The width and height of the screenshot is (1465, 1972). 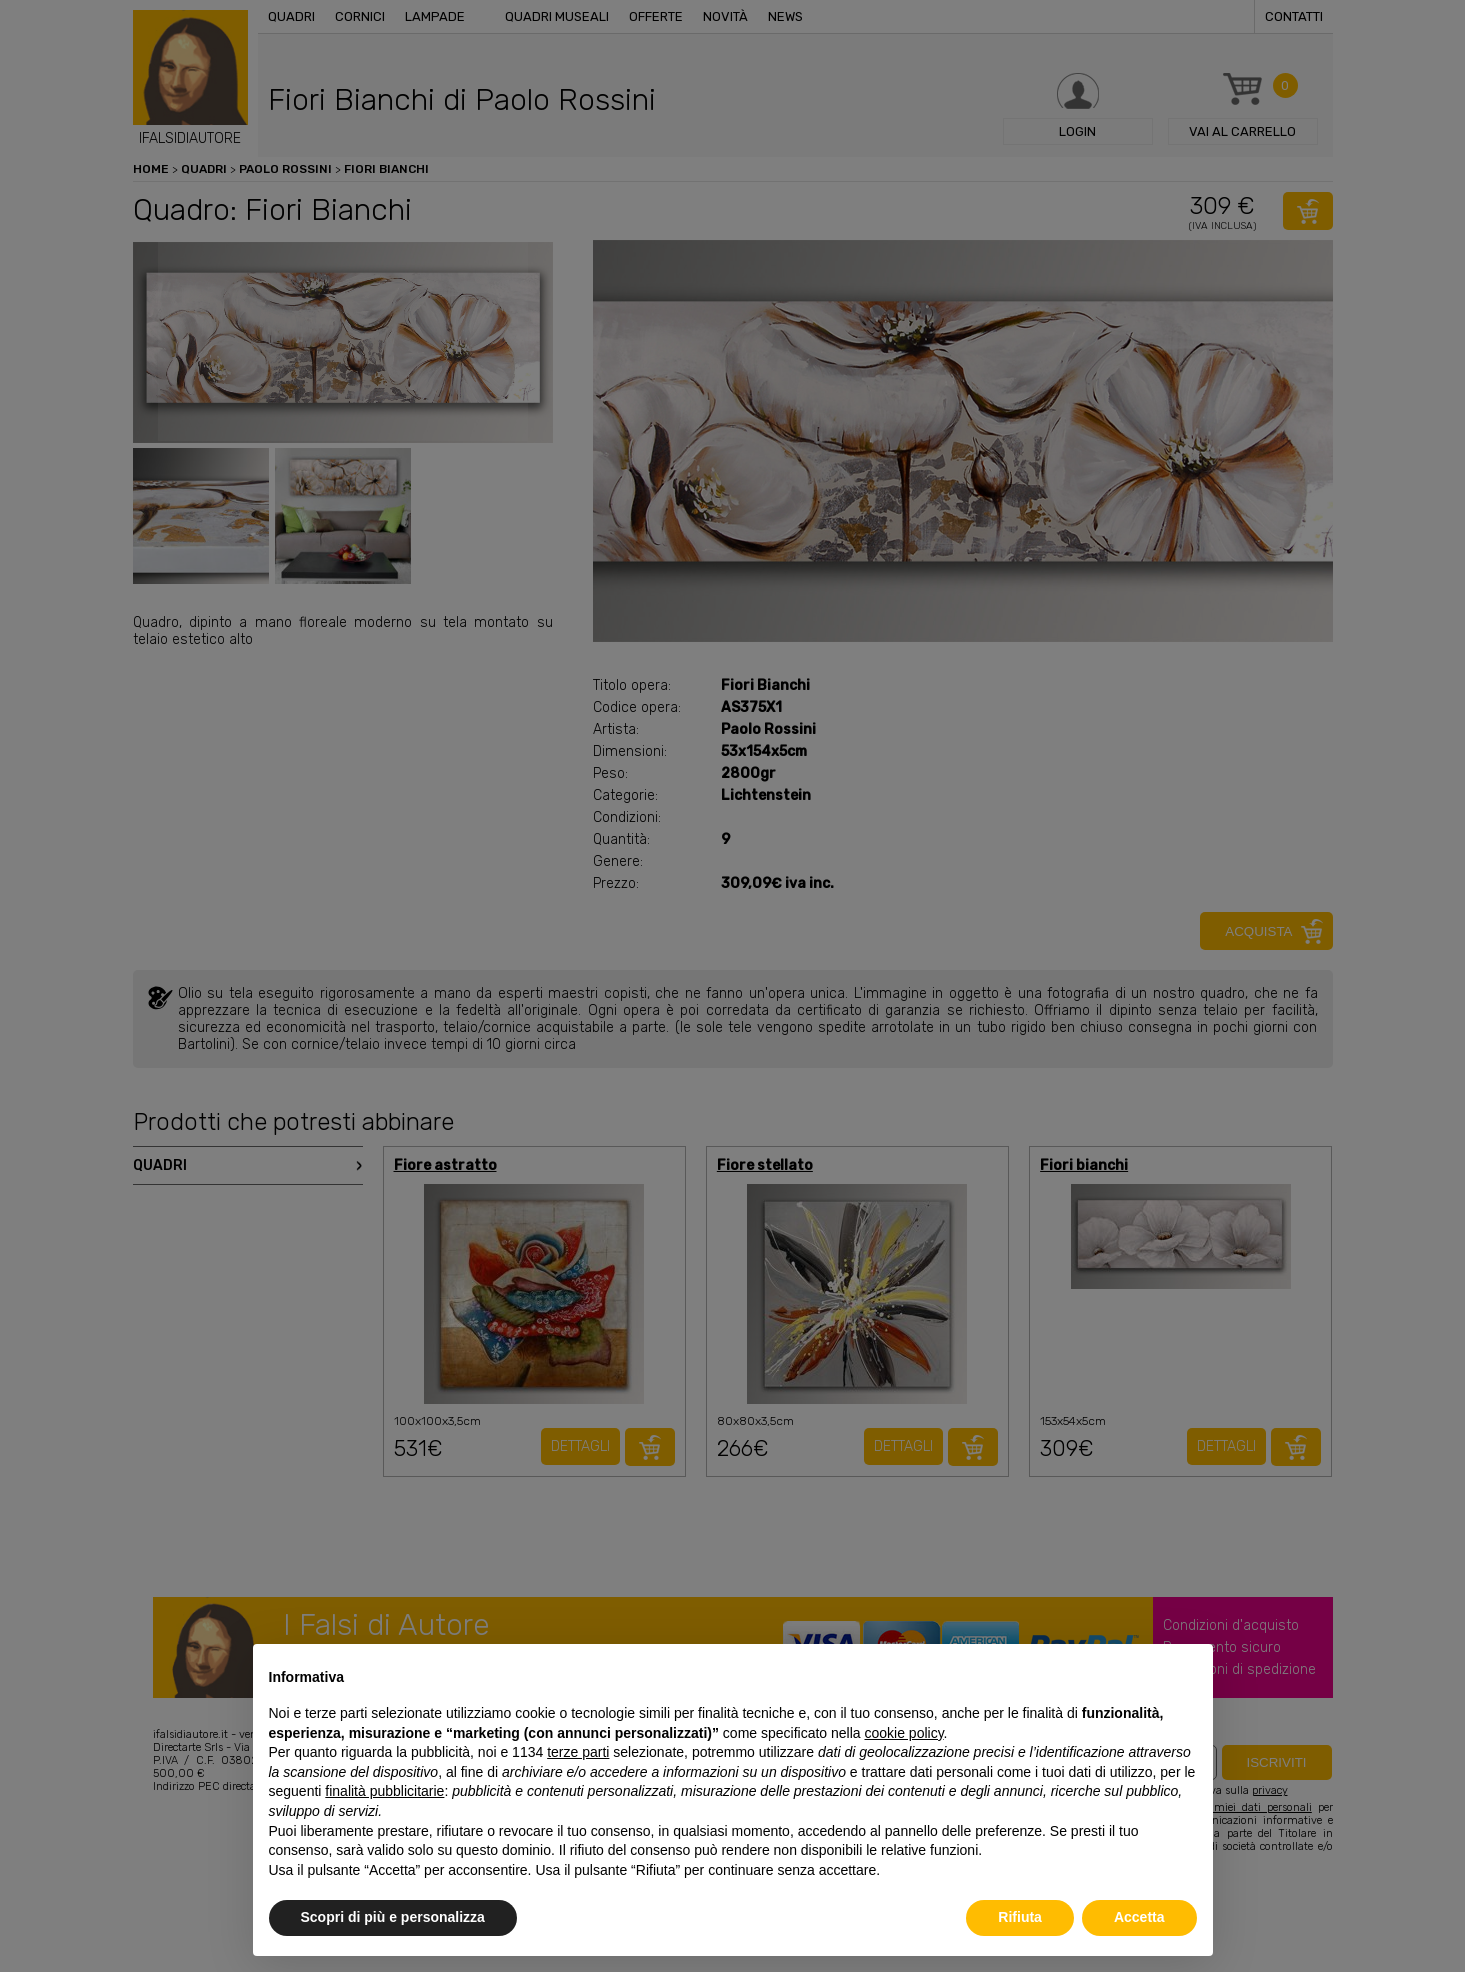 What do you see at coordinates (578, 1752) in the screenshot?
I see `terze parti` at bounding box center [578, 1752].